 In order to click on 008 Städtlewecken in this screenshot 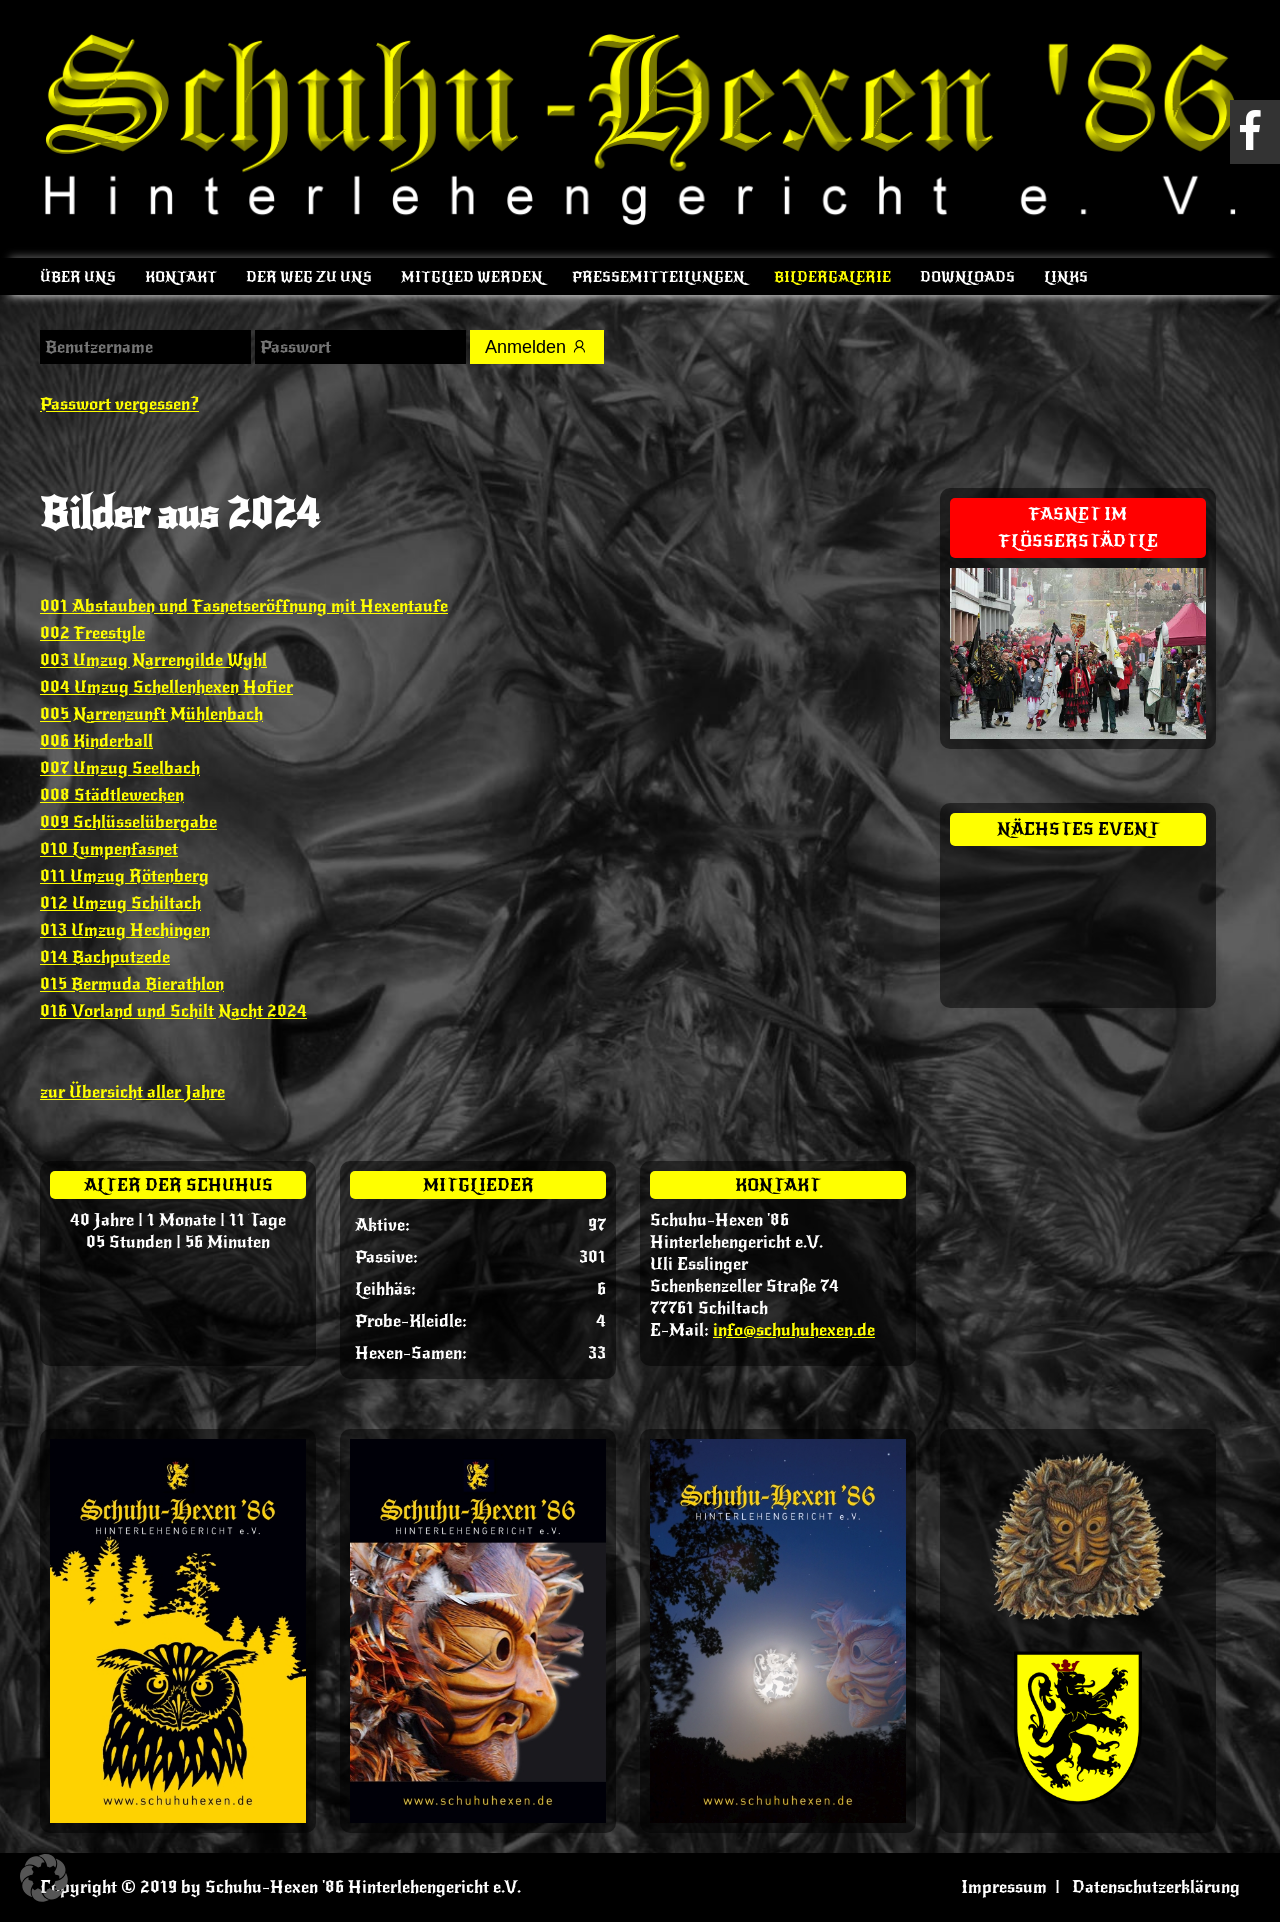, I will do `click(112, 795)`.